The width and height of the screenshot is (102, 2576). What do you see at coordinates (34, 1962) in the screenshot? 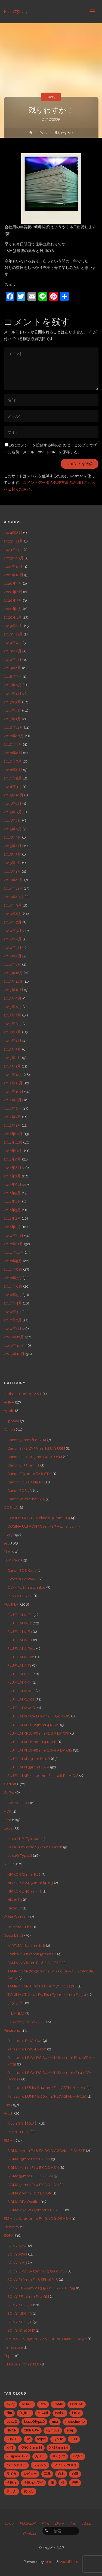
I see `SAMYANG 8mm F2.8 FISH-EYE` at bounding box center [34, 1962].